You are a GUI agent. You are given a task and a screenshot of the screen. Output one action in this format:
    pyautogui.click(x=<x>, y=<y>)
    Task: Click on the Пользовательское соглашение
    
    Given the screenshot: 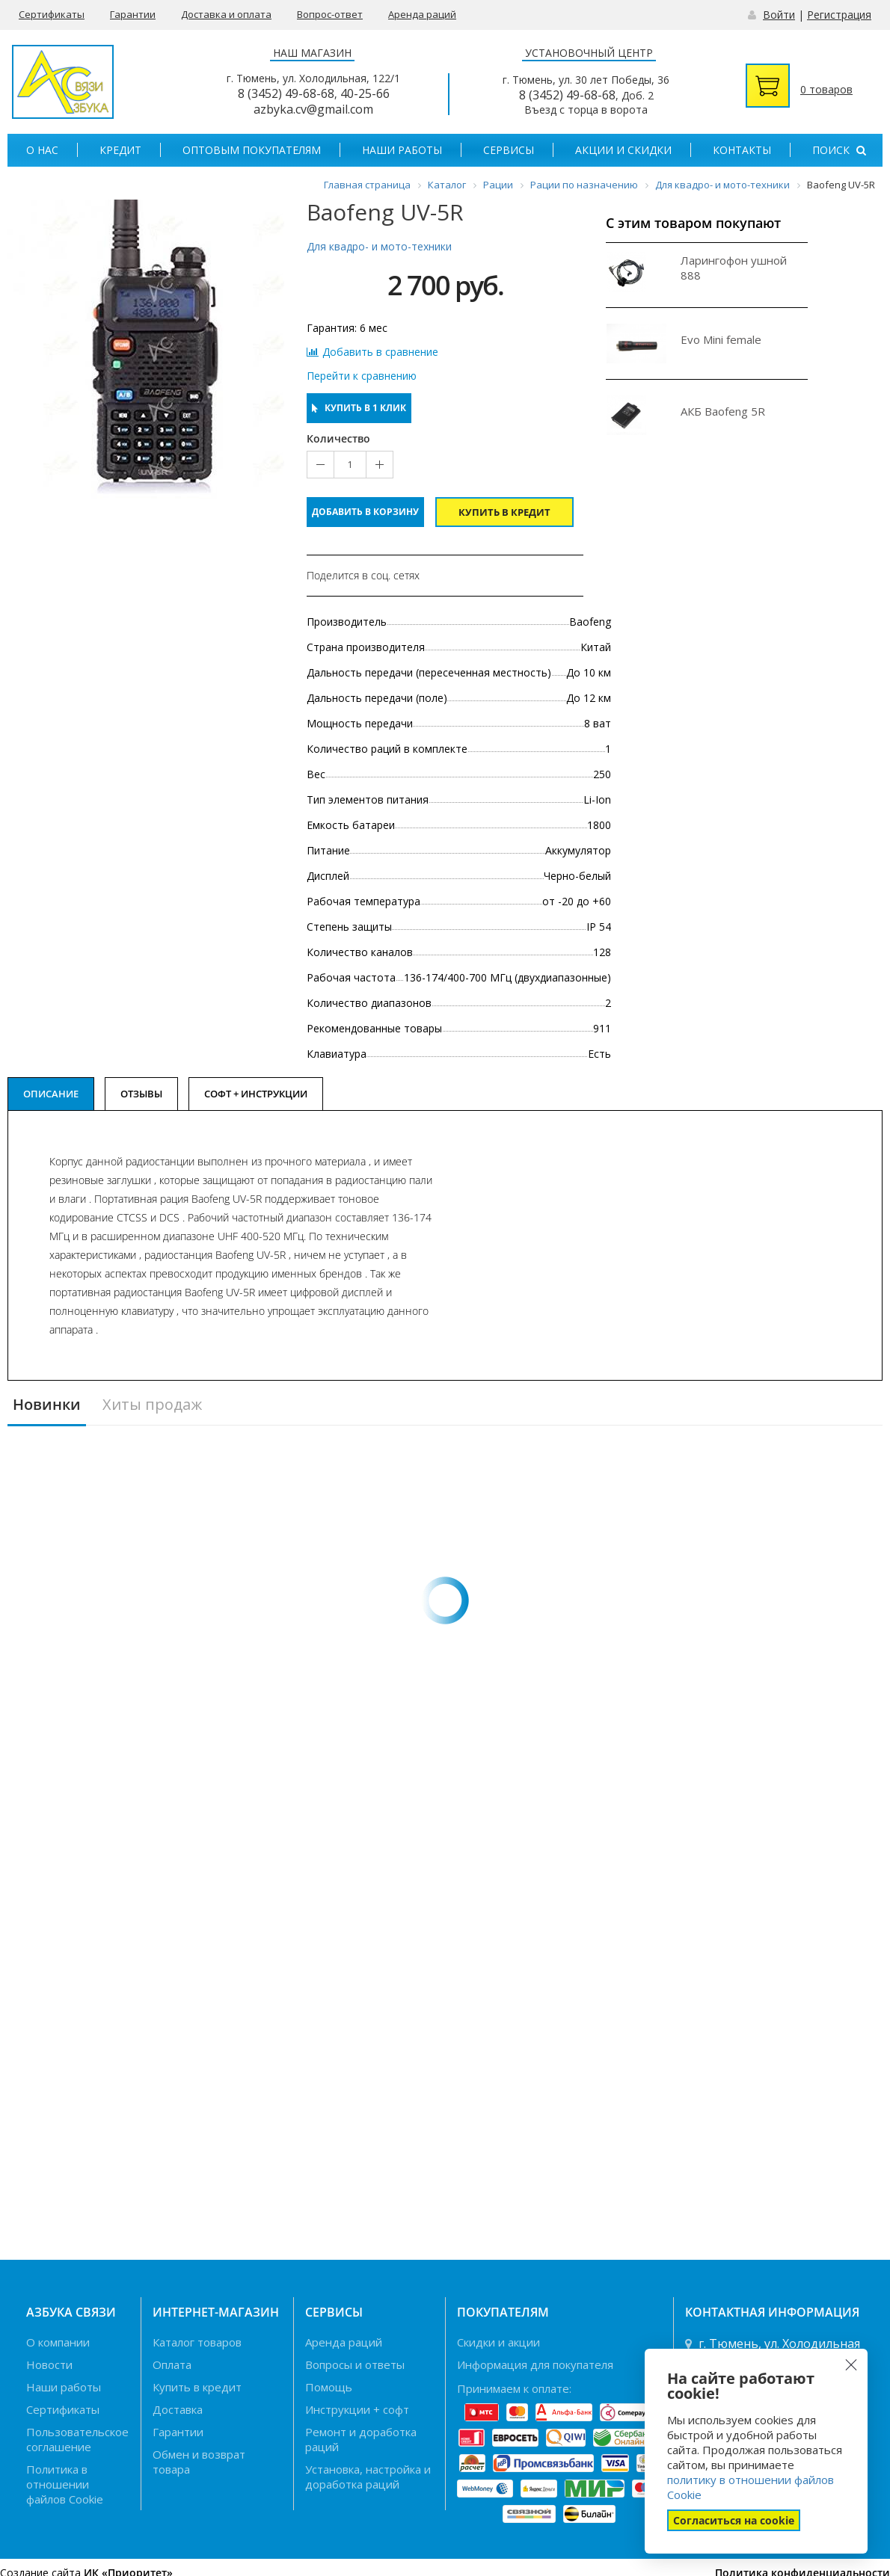 What is the action you would take?
    pyautogui.click(x=77, y=2439)
    